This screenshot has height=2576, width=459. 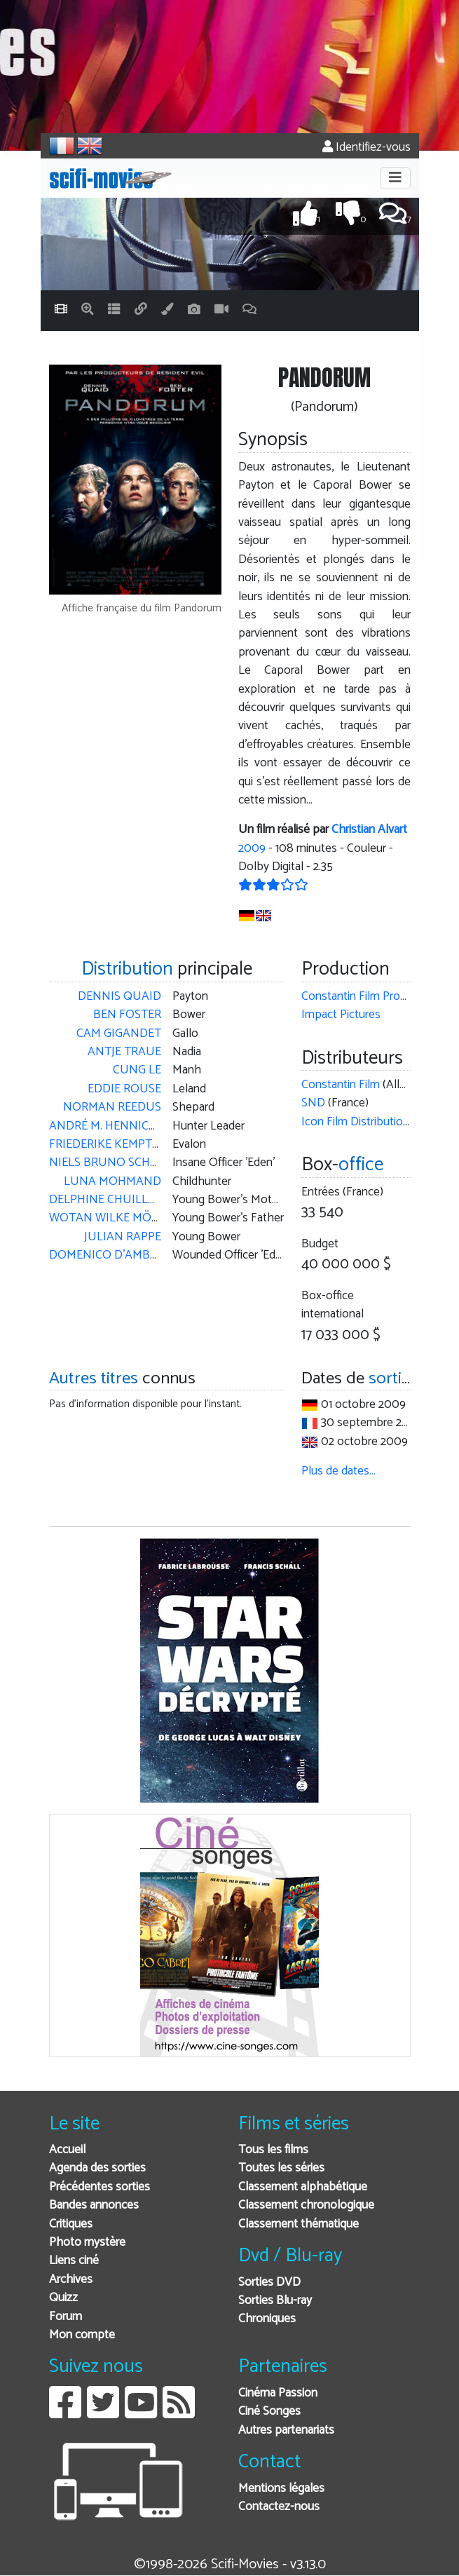 What do you see at coordinates (71, 2224) in the screenshot?
I see `Critiques` at bounding box center [71, 2224].